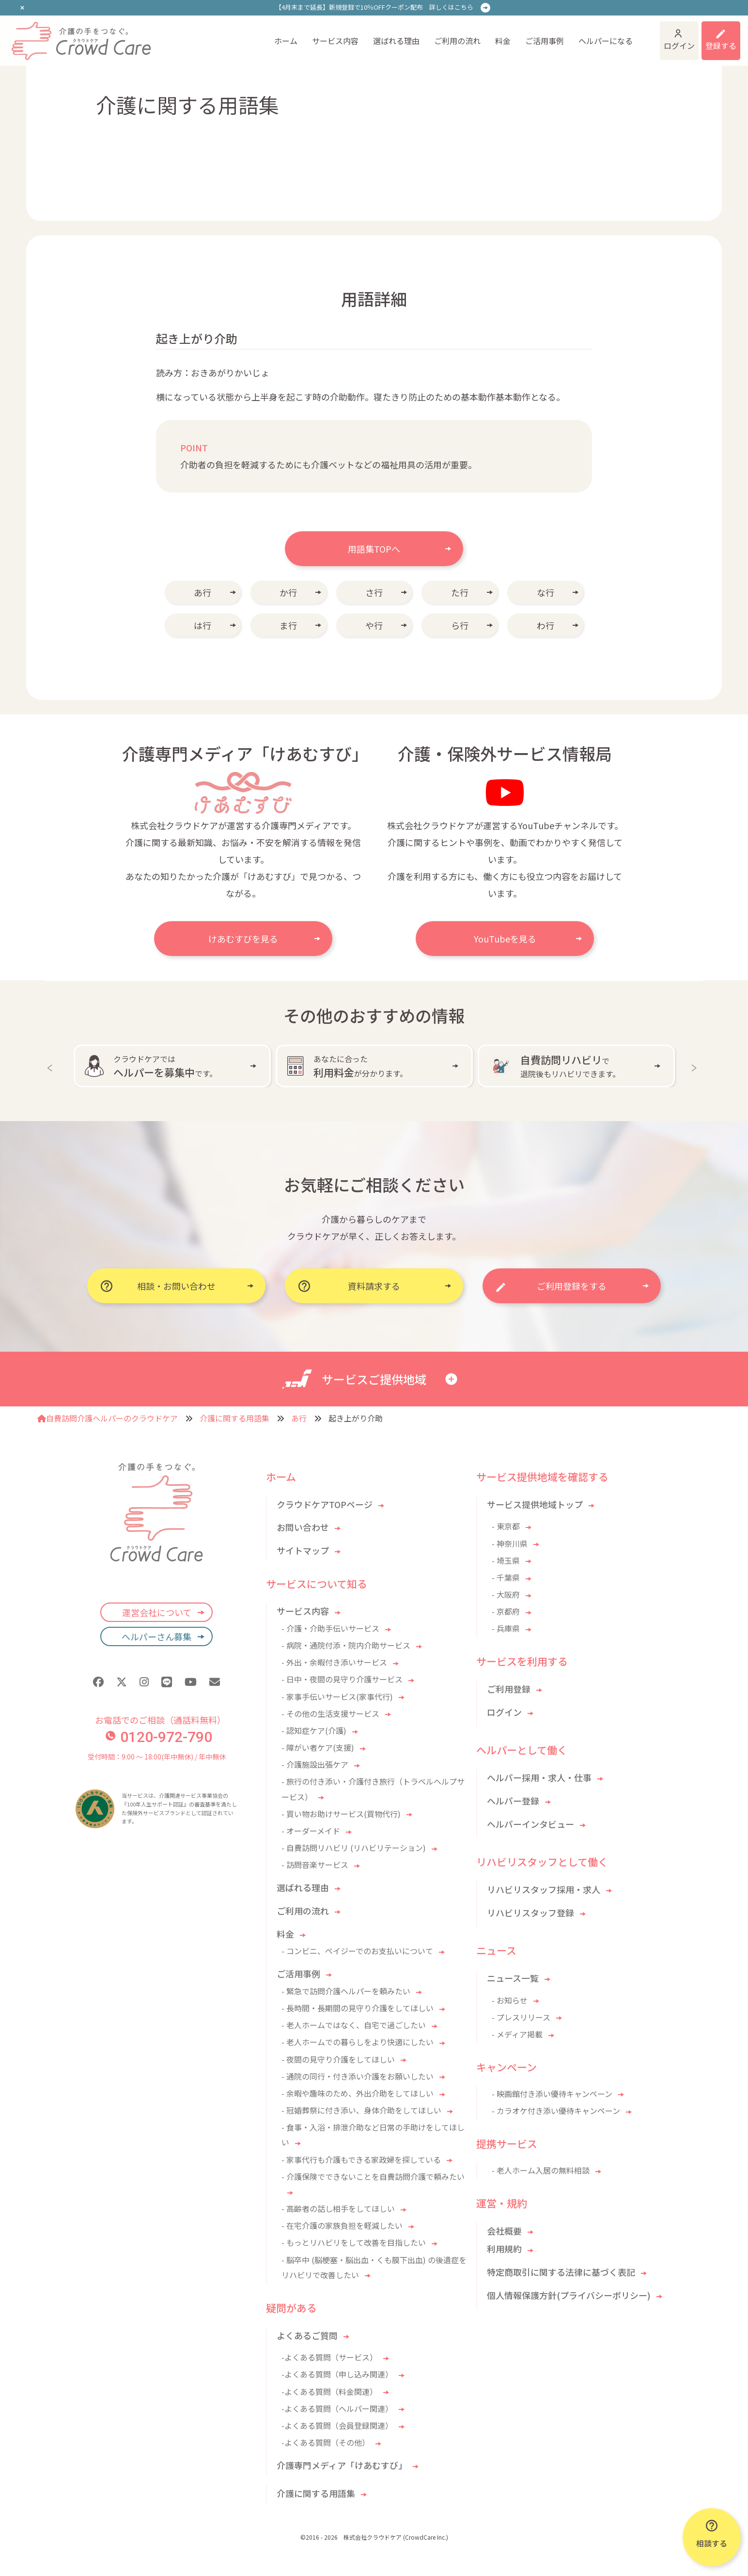  I want to click on - 緊急で訪問介護ヘルパーを頼みたい, so click(345, 1991).